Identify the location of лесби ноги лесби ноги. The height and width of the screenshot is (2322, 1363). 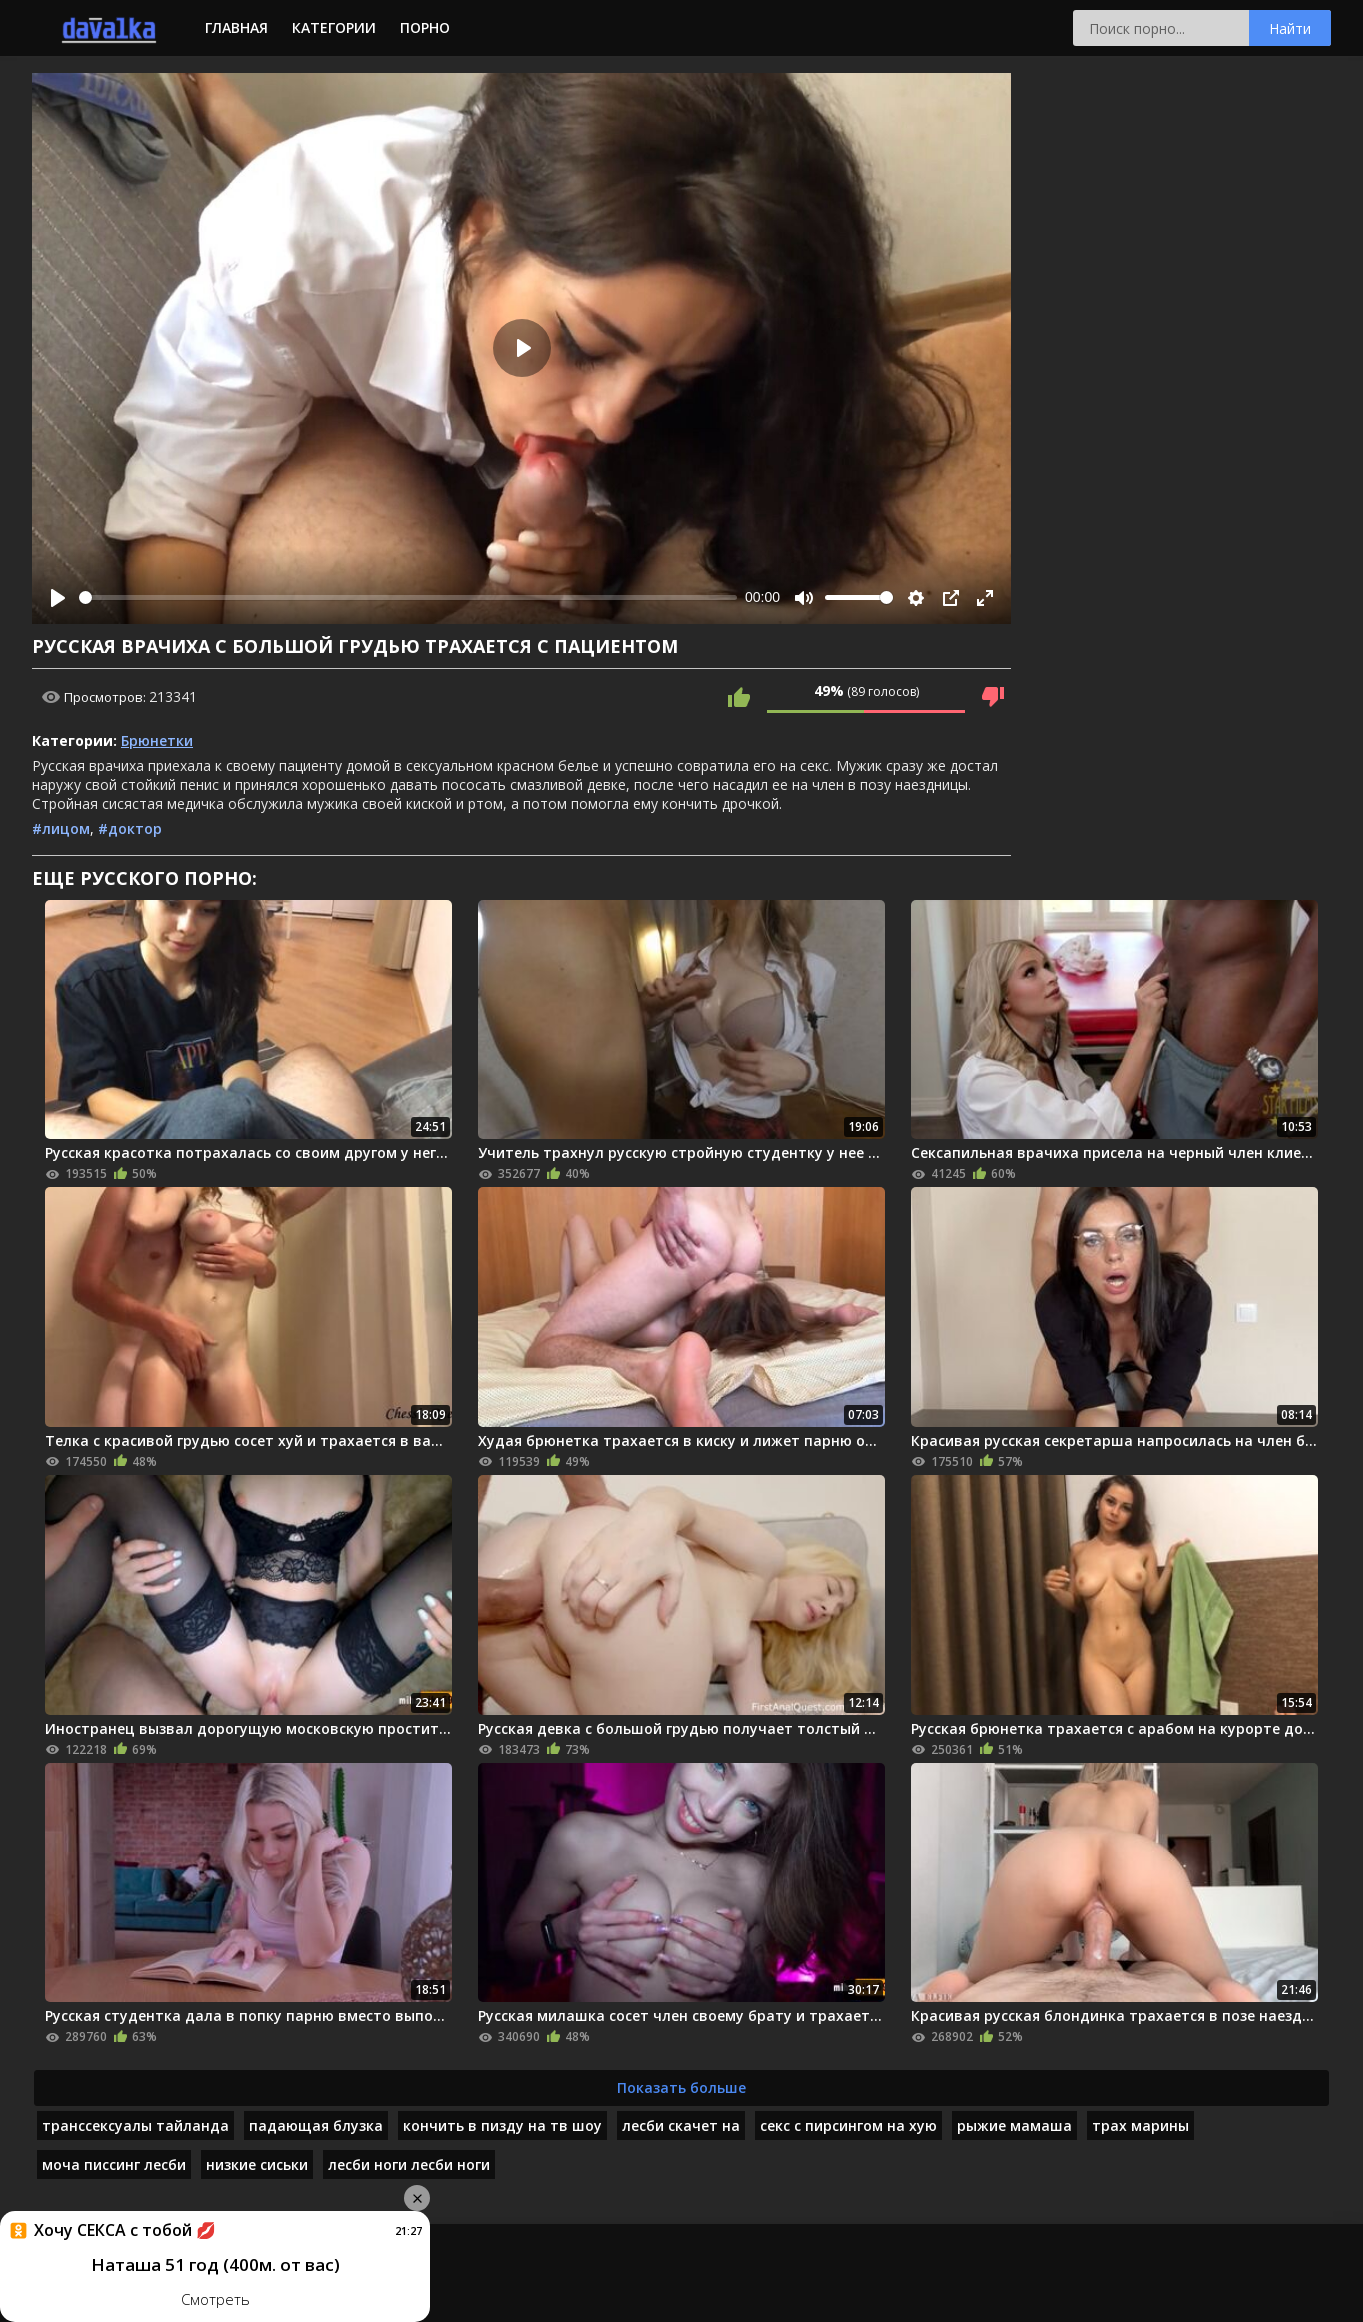
(409, 2164).